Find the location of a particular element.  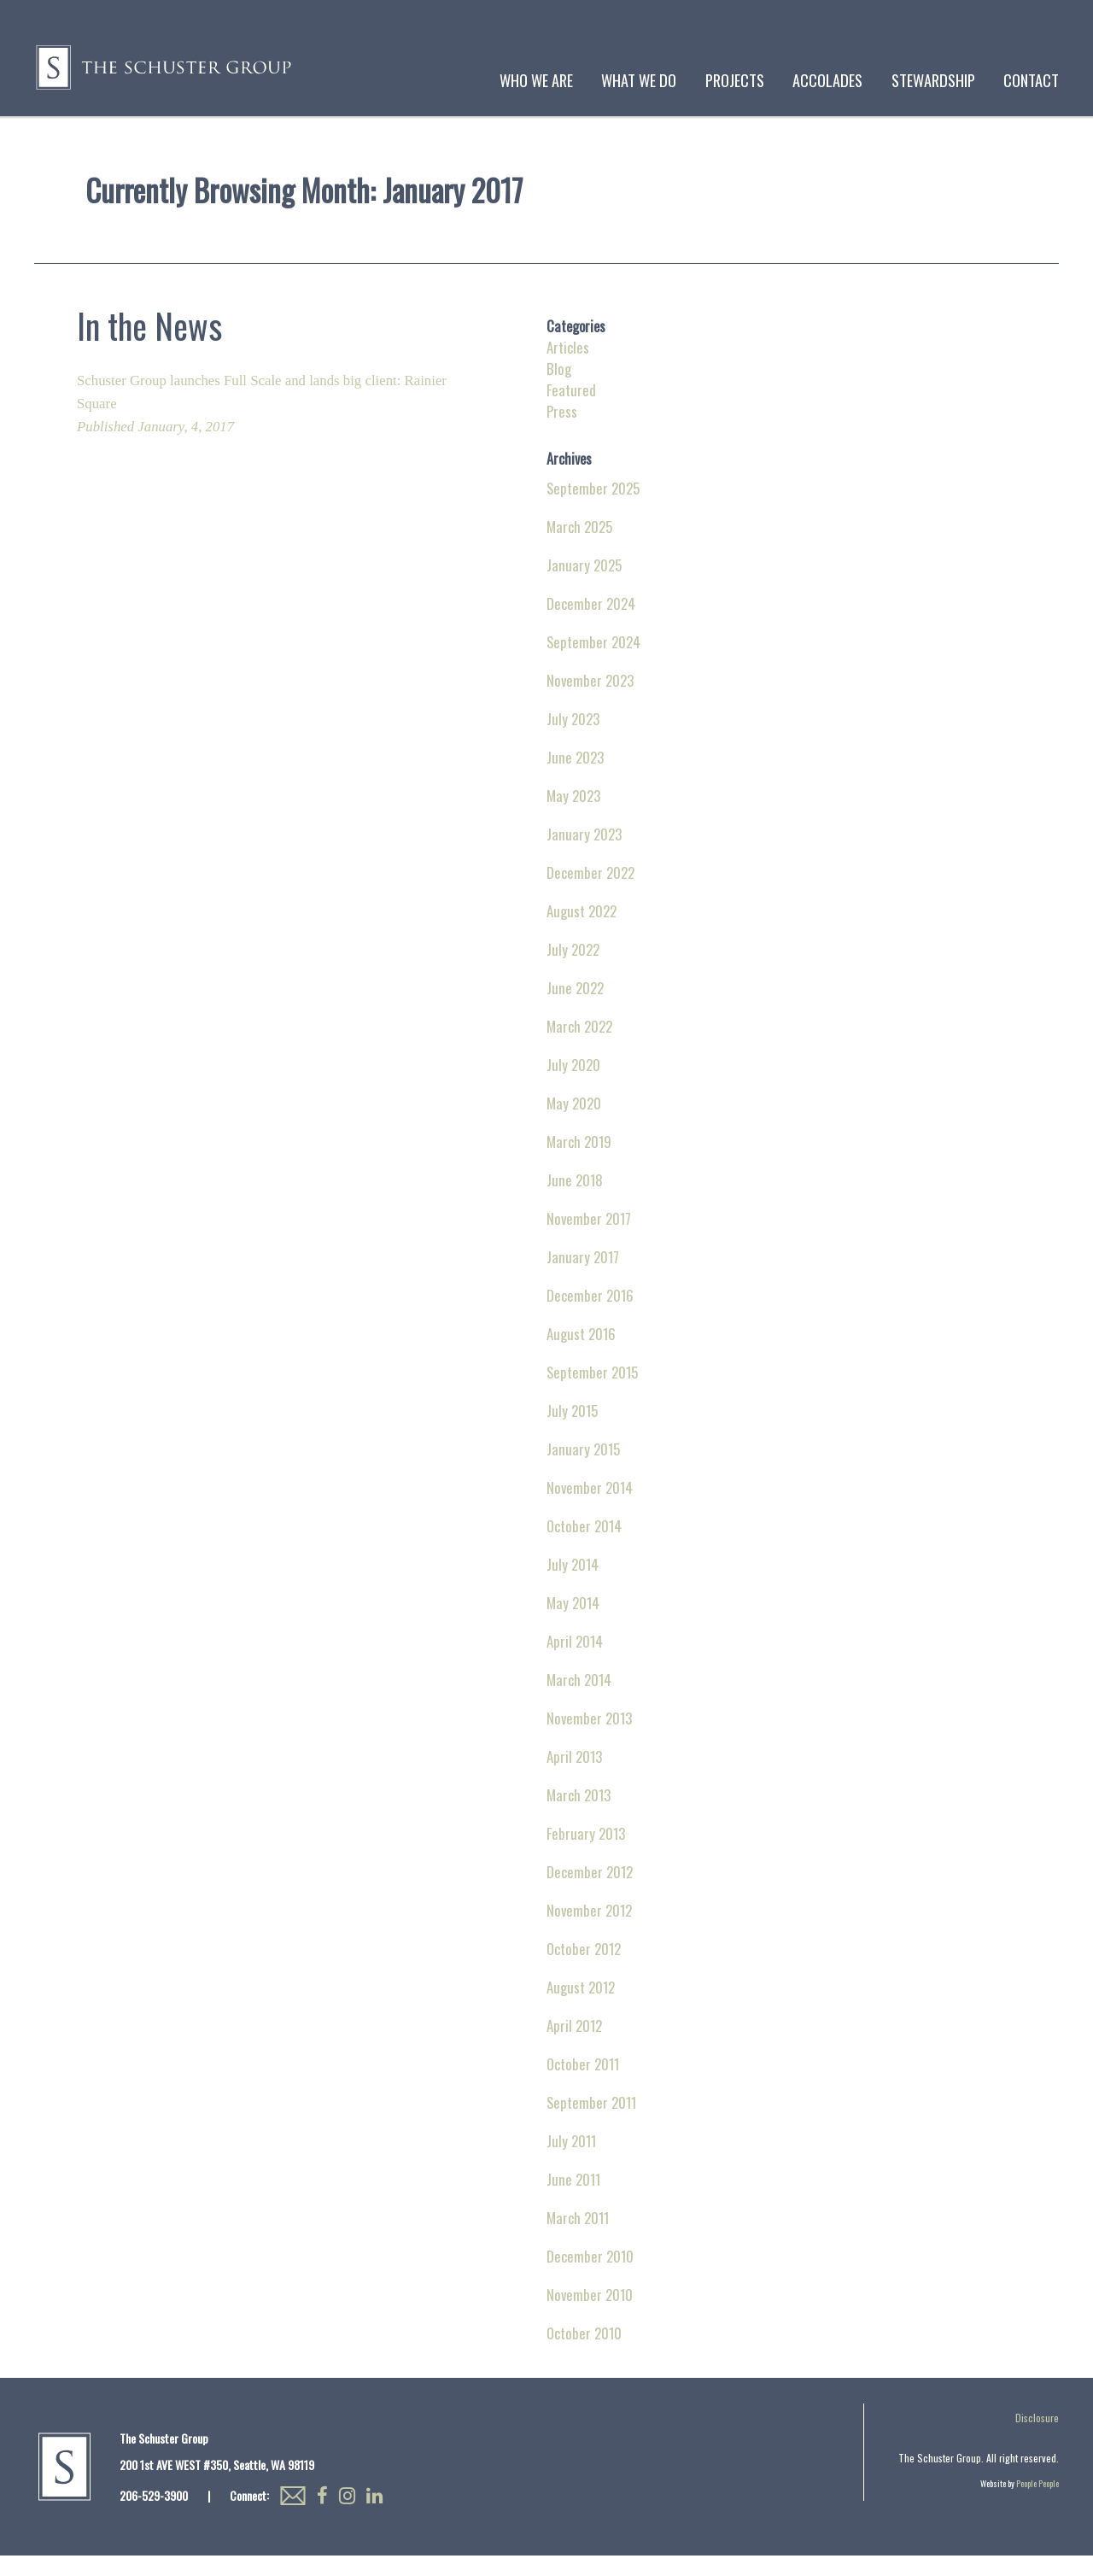

Contact is located at coordinates (1031, 79).